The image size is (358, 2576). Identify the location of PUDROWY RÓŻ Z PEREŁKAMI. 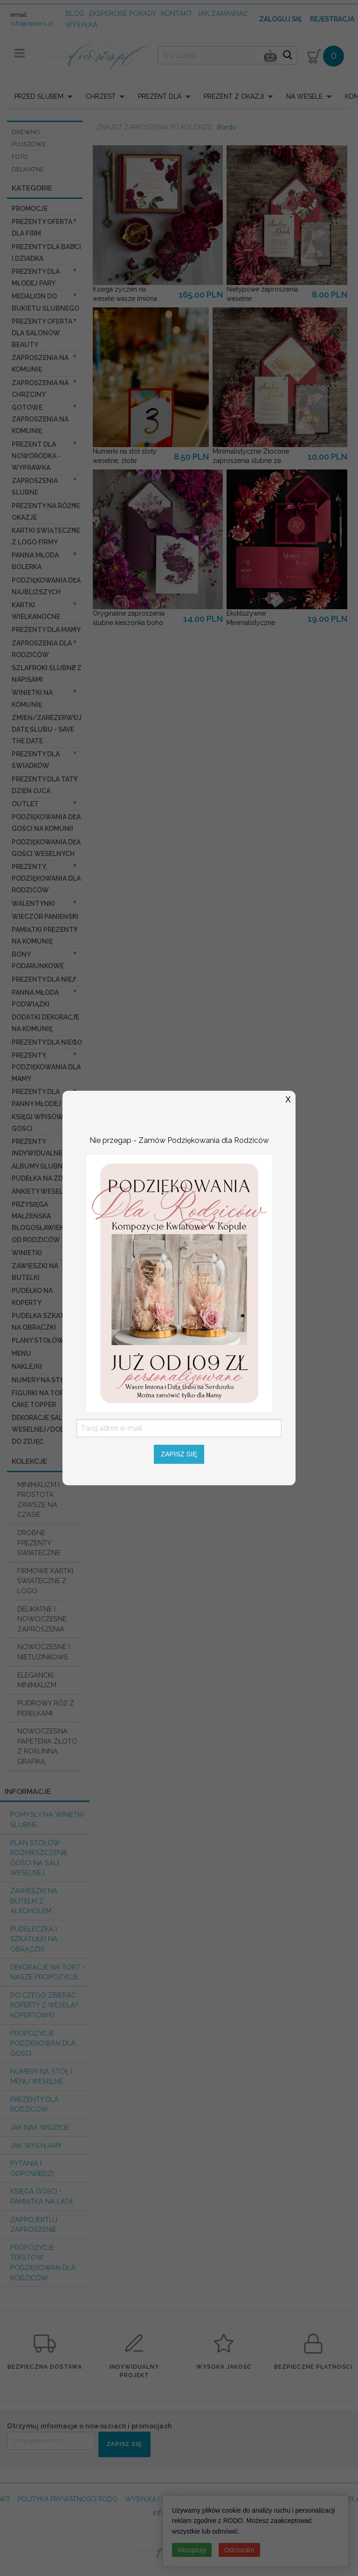
(45, 1708).